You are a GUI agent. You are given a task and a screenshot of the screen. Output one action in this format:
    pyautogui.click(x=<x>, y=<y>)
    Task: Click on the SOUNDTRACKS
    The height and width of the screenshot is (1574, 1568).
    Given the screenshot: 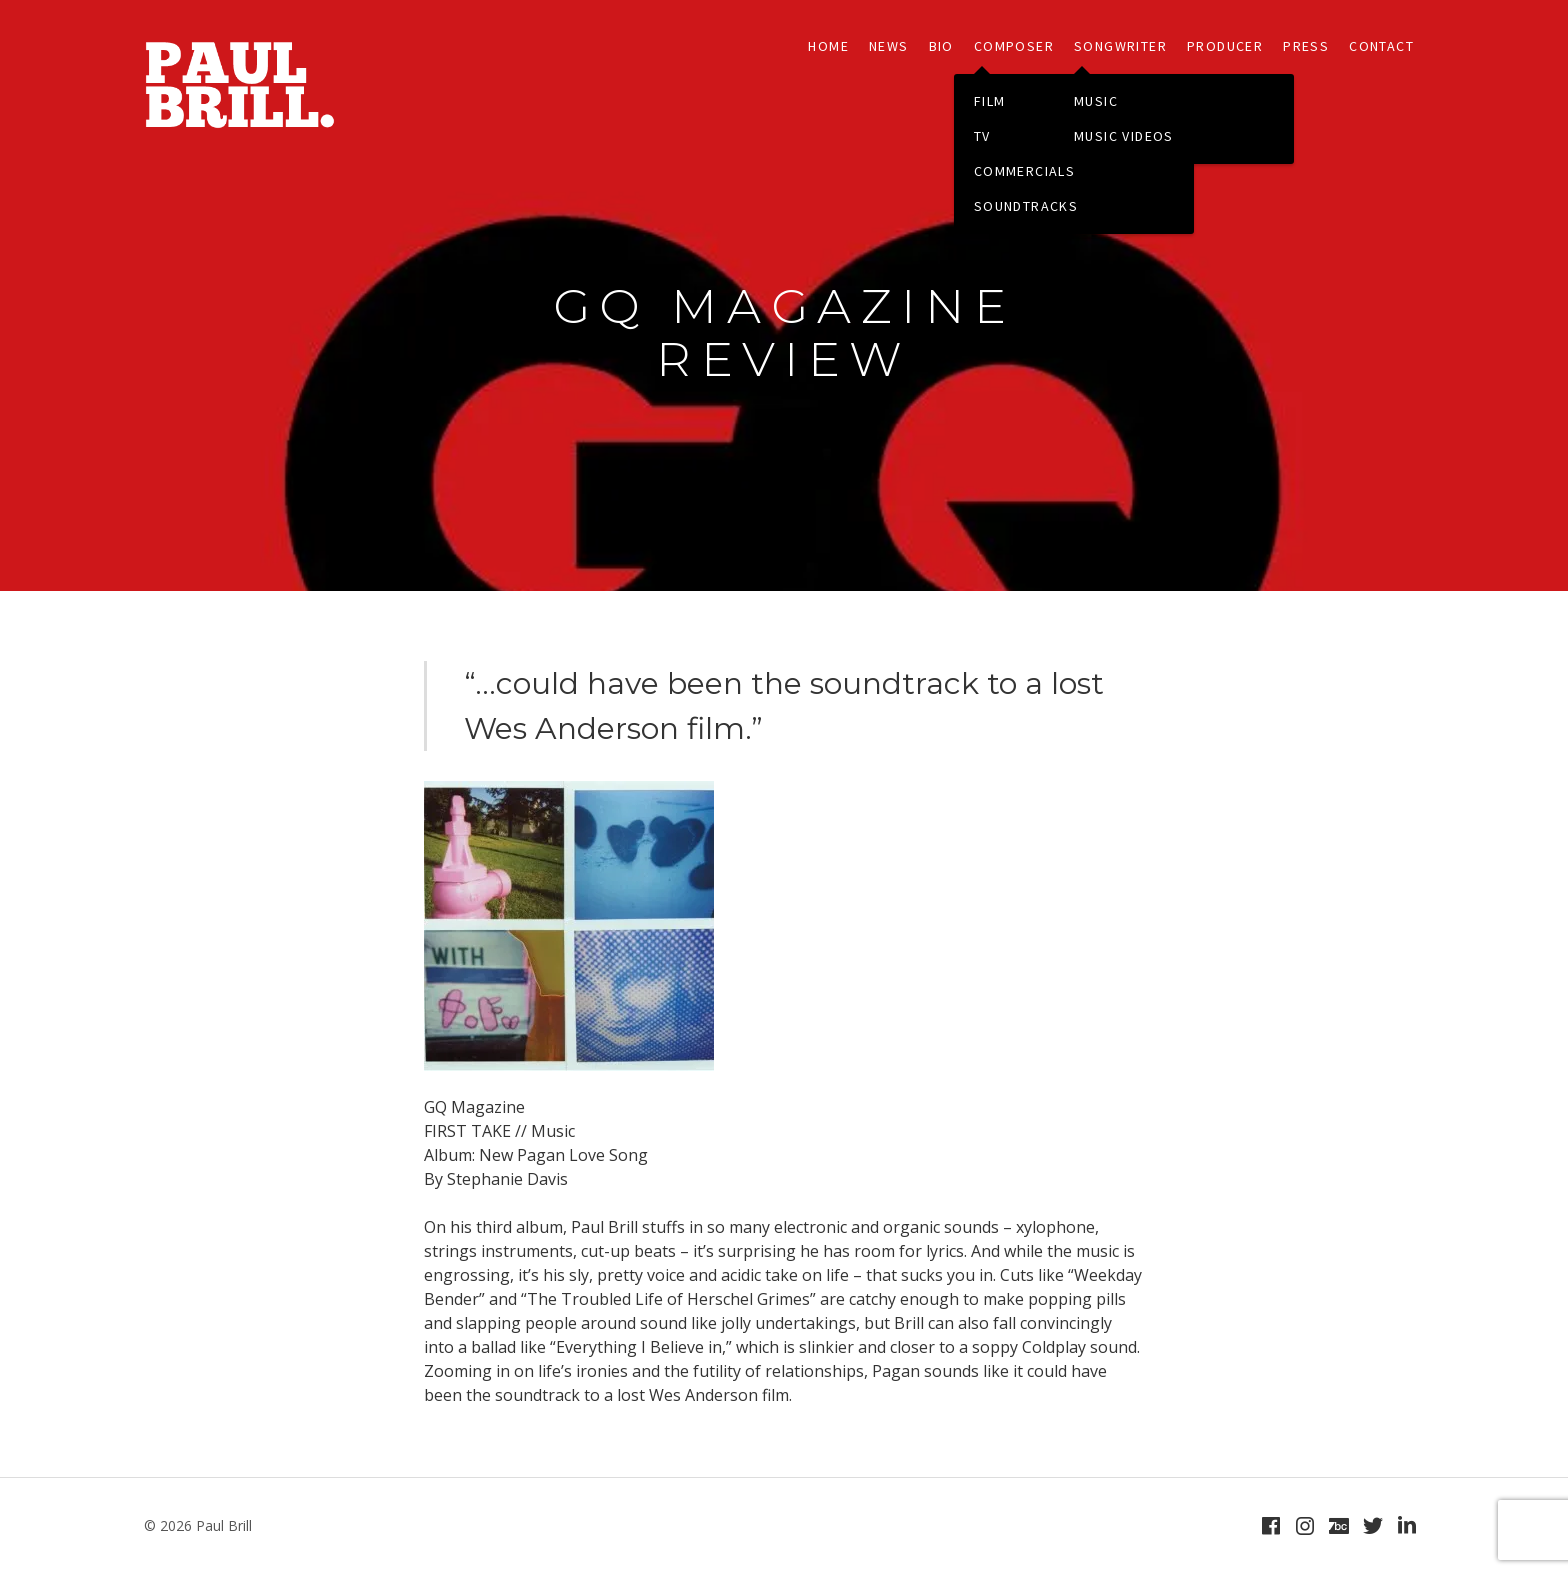 What is the action you would take?
    pyautogui.click(x=1026, y=206)
    